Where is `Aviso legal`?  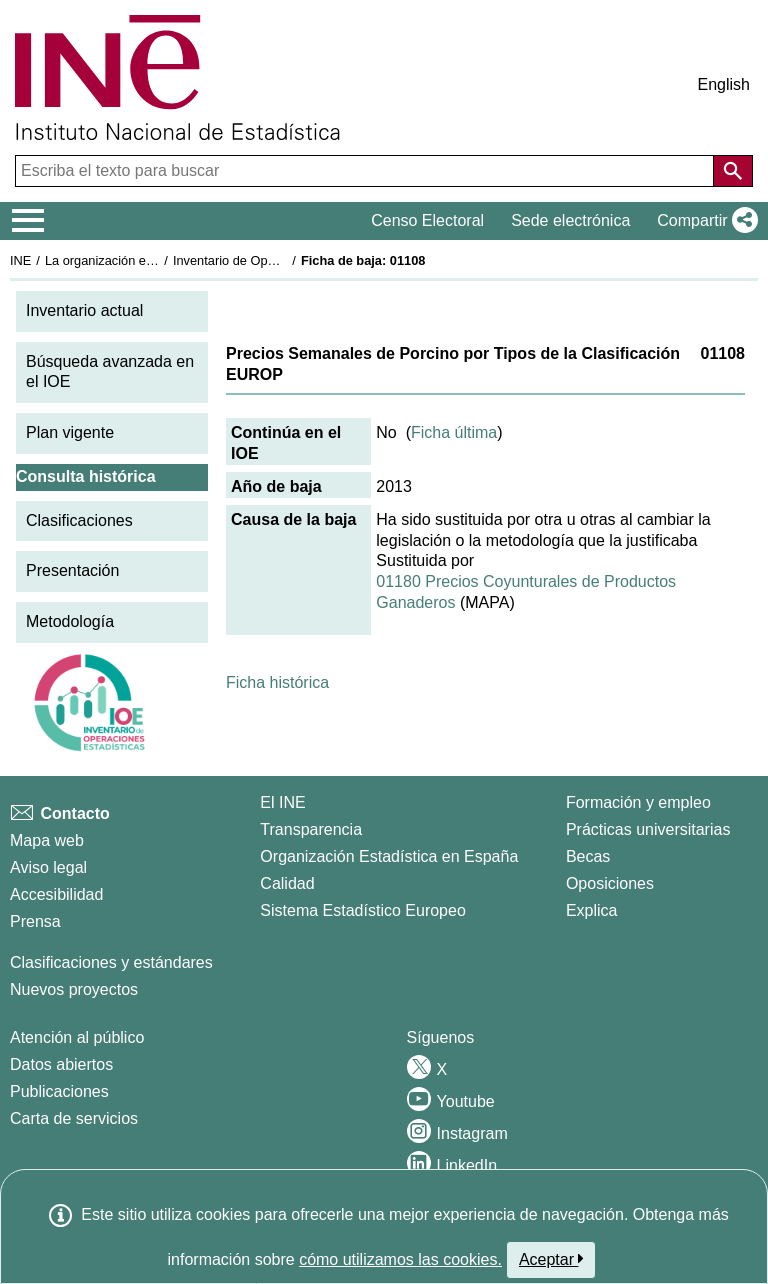 Aviso legal is located at coordinates (48, 867).